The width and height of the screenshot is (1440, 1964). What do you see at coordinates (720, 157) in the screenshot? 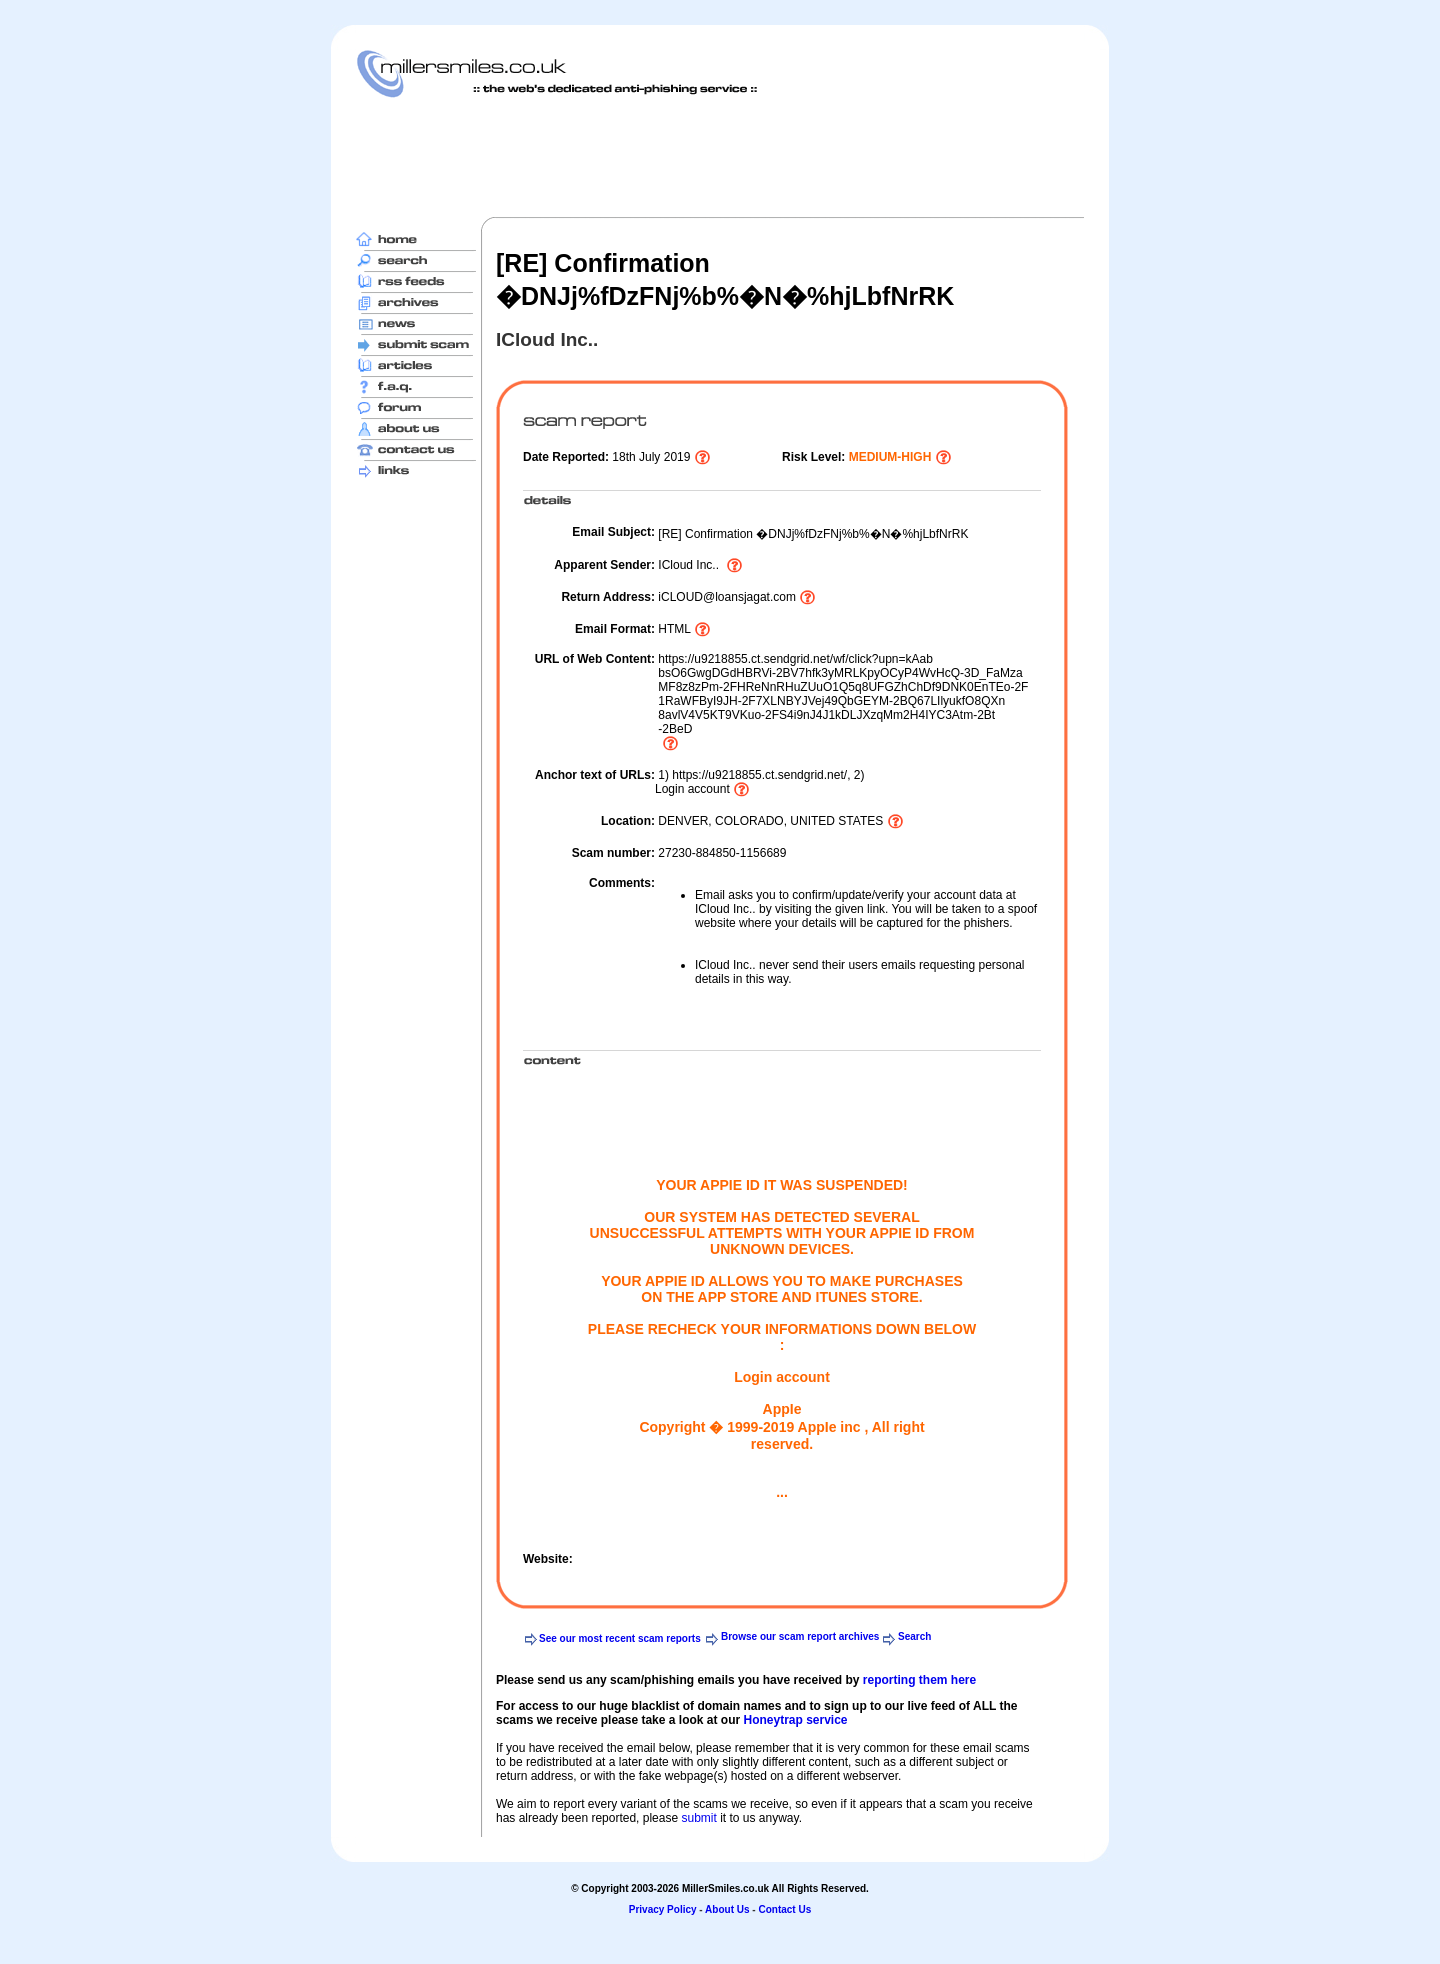
I see `[Advertisement]` at bounding box center [720, 157].